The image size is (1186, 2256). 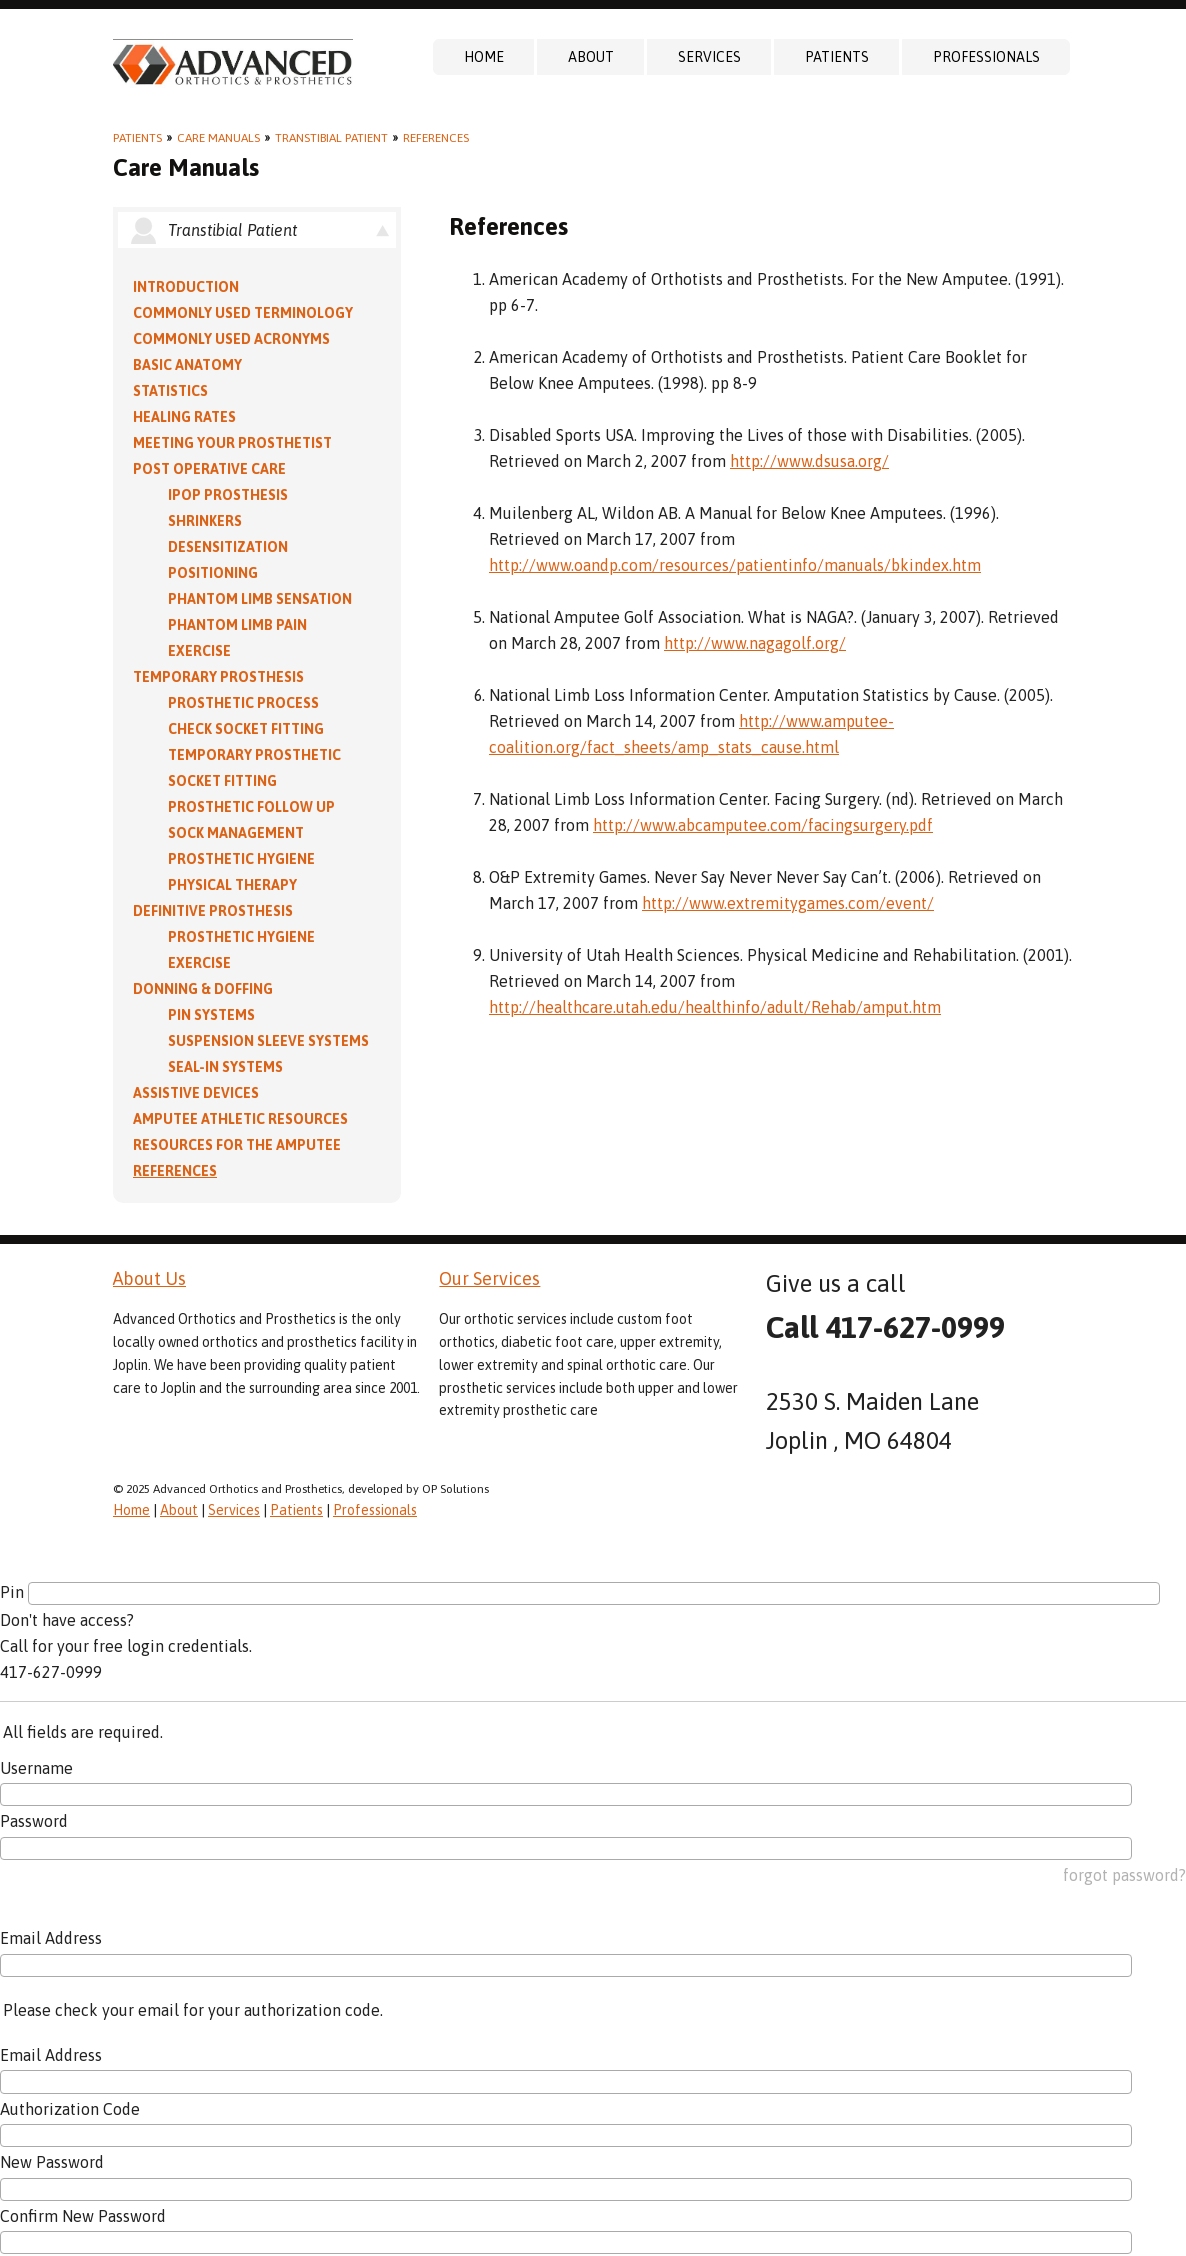 I want to click on forgot password?, so click(x=1124, y=1875).